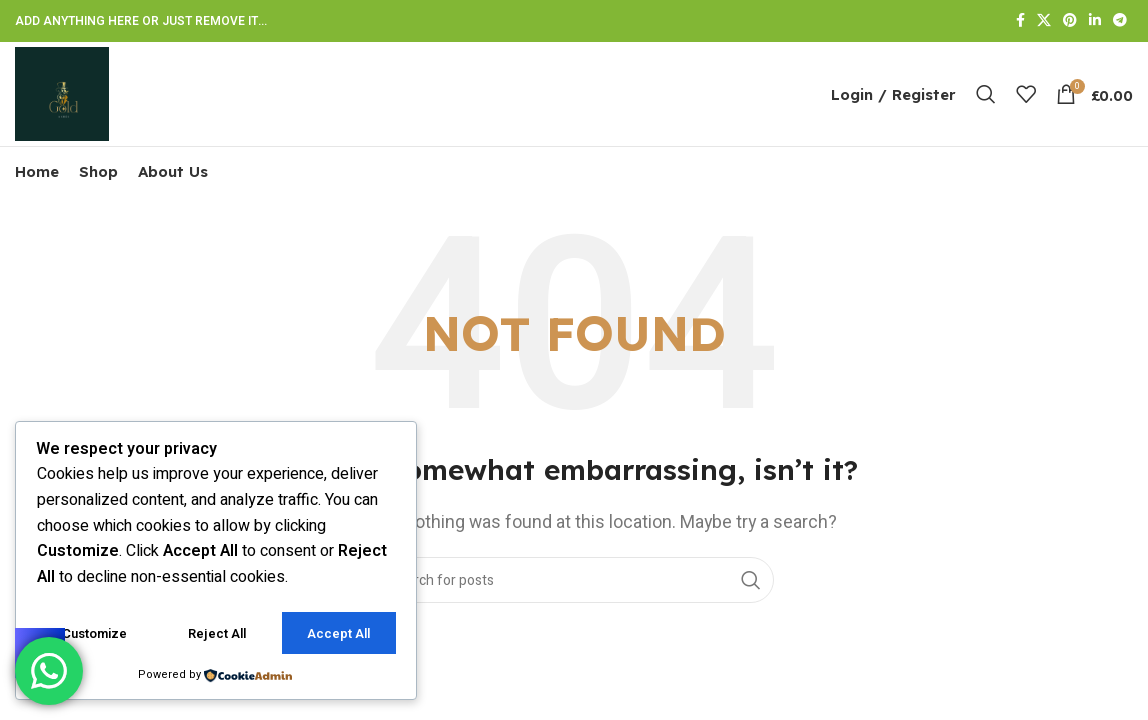 This screenshot has height=720, width=1148. Describe the element at coordinates (1044, 21) in the screenshot. I see `[X social link]` at that location.